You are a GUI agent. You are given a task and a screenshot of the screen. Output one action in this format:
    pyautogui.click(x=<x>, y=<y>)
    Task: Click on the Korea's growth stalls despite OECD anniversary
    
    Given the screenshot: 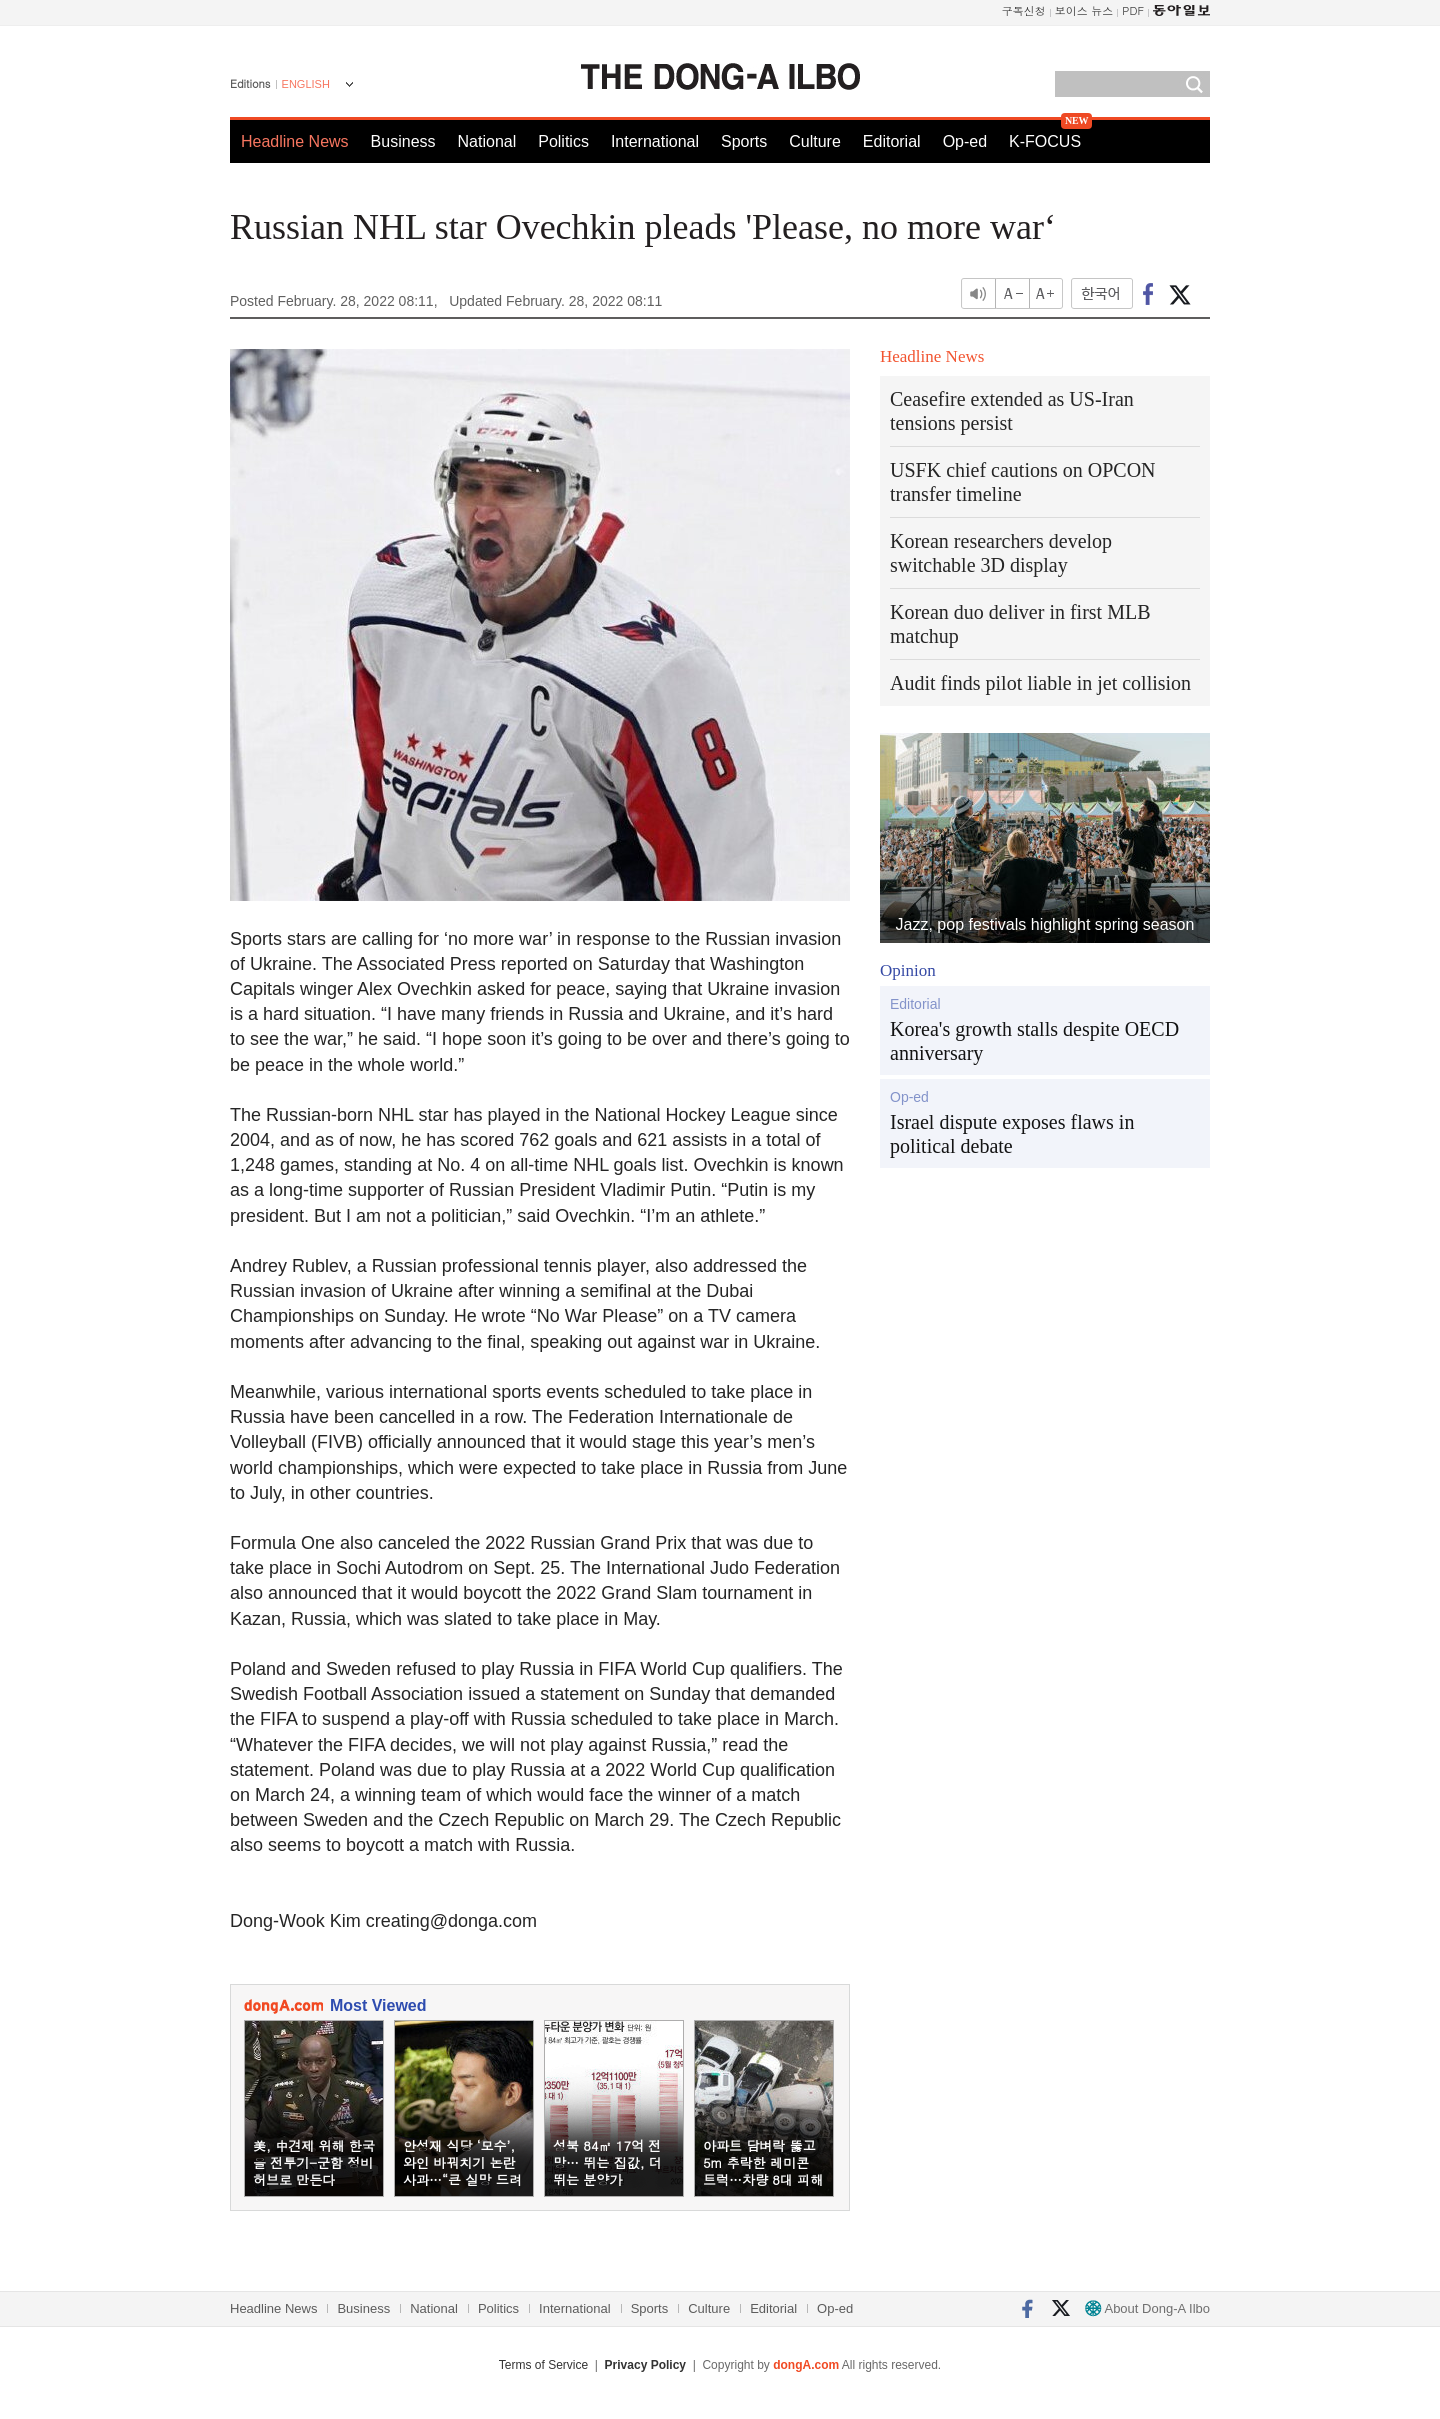 What is the action you would take?
    pyautogui.click(x=1034, y=1041)
    